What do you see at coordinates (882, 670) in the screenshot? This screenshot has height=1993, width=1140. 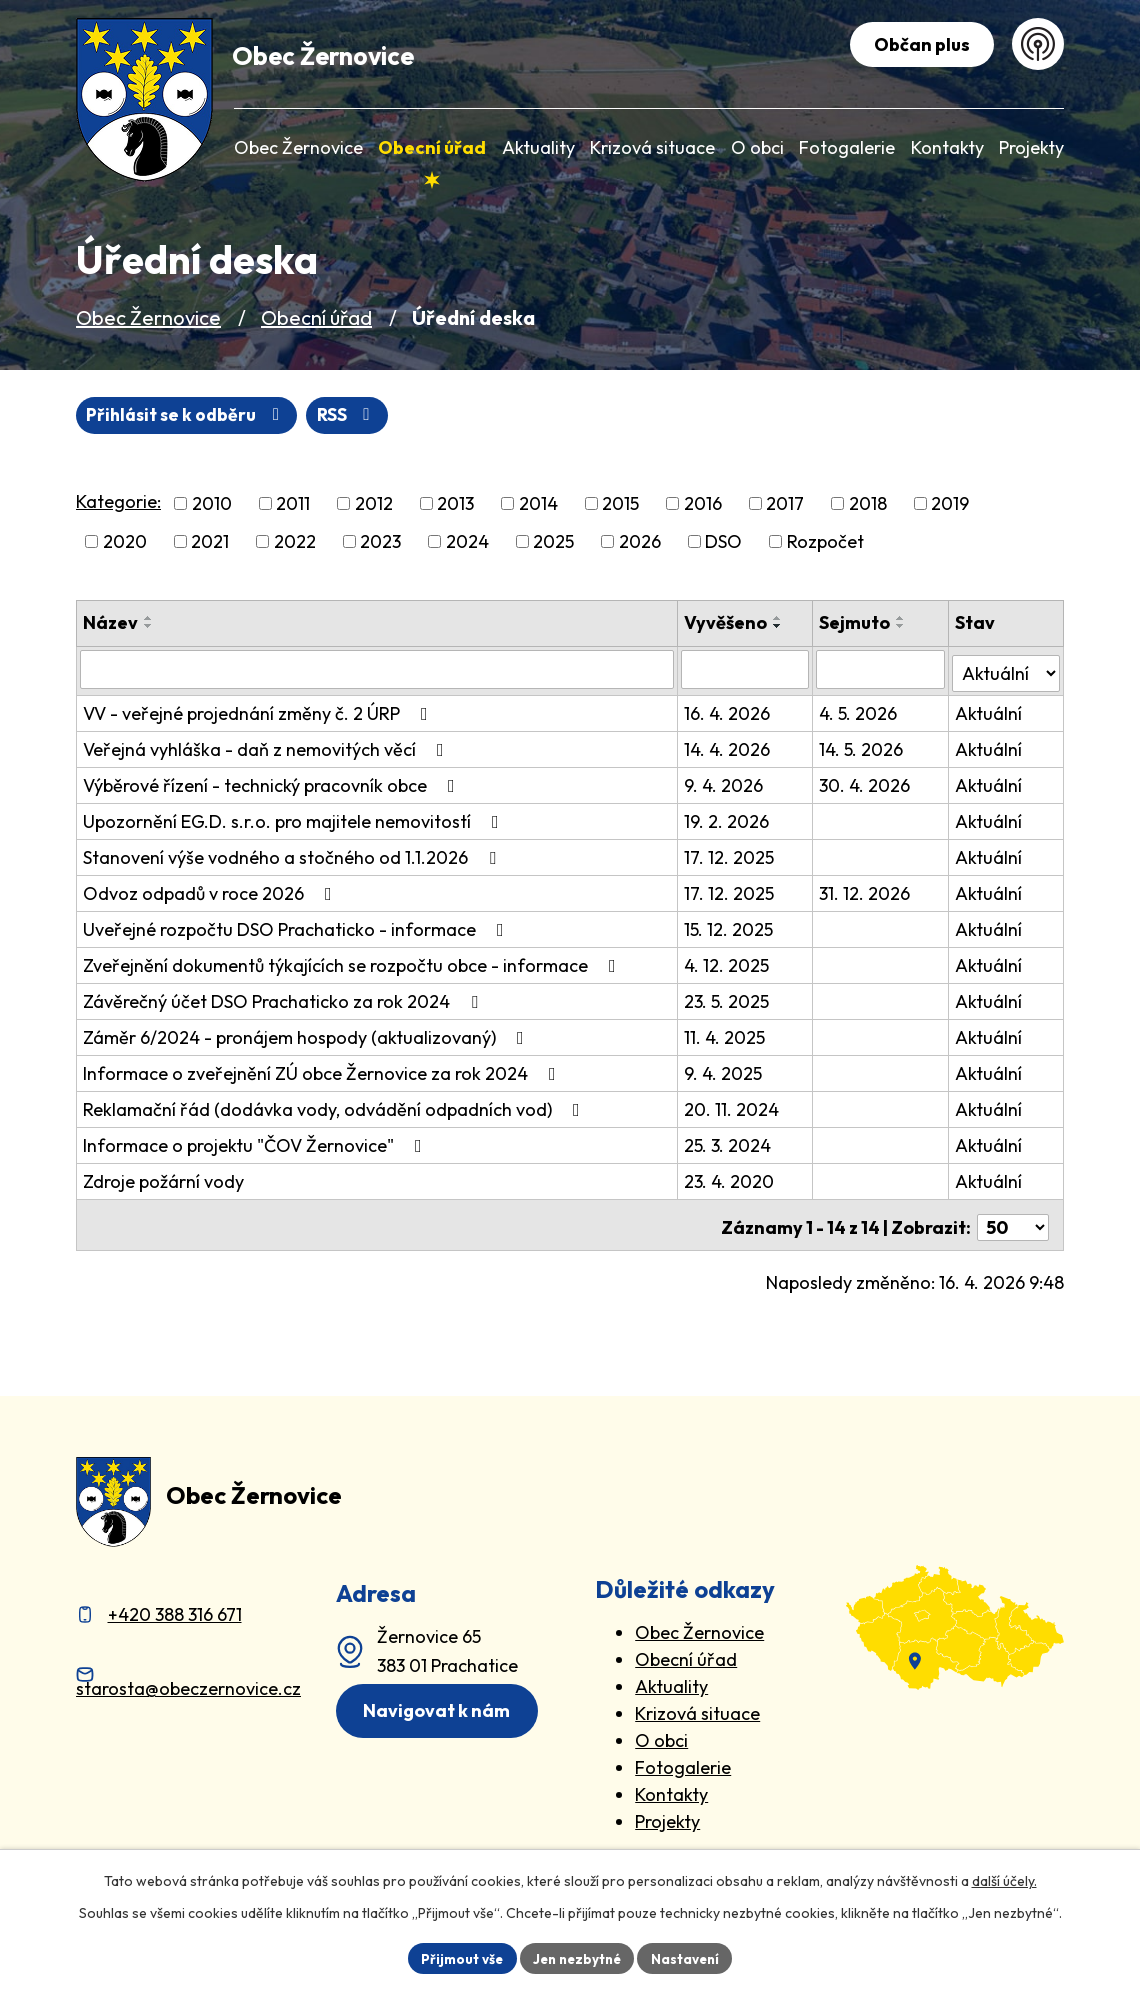 I see `[Sejmutí oznámení]` at bounding box center [882, 670].